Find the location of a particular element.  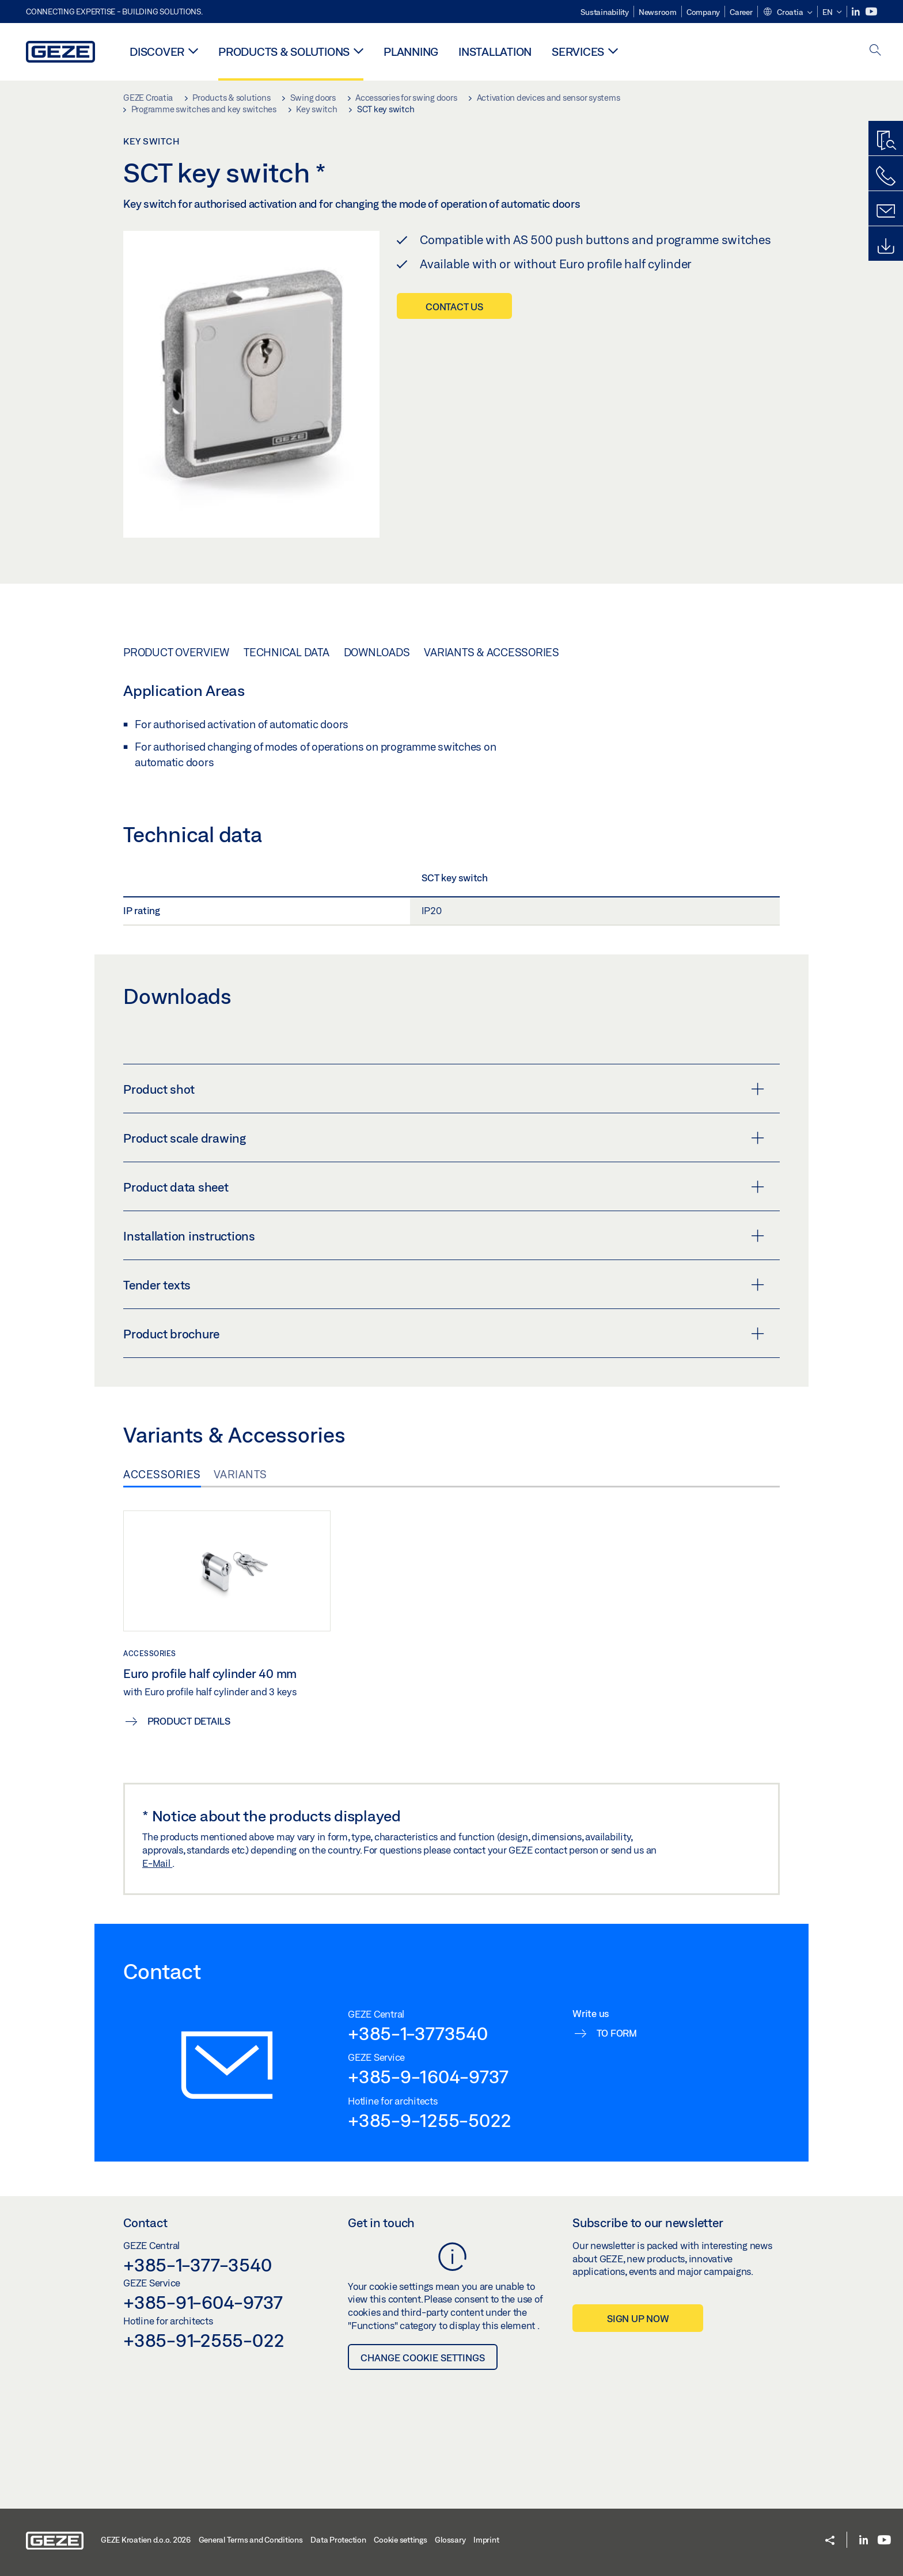

[button] is located at coordinates (787, 12).